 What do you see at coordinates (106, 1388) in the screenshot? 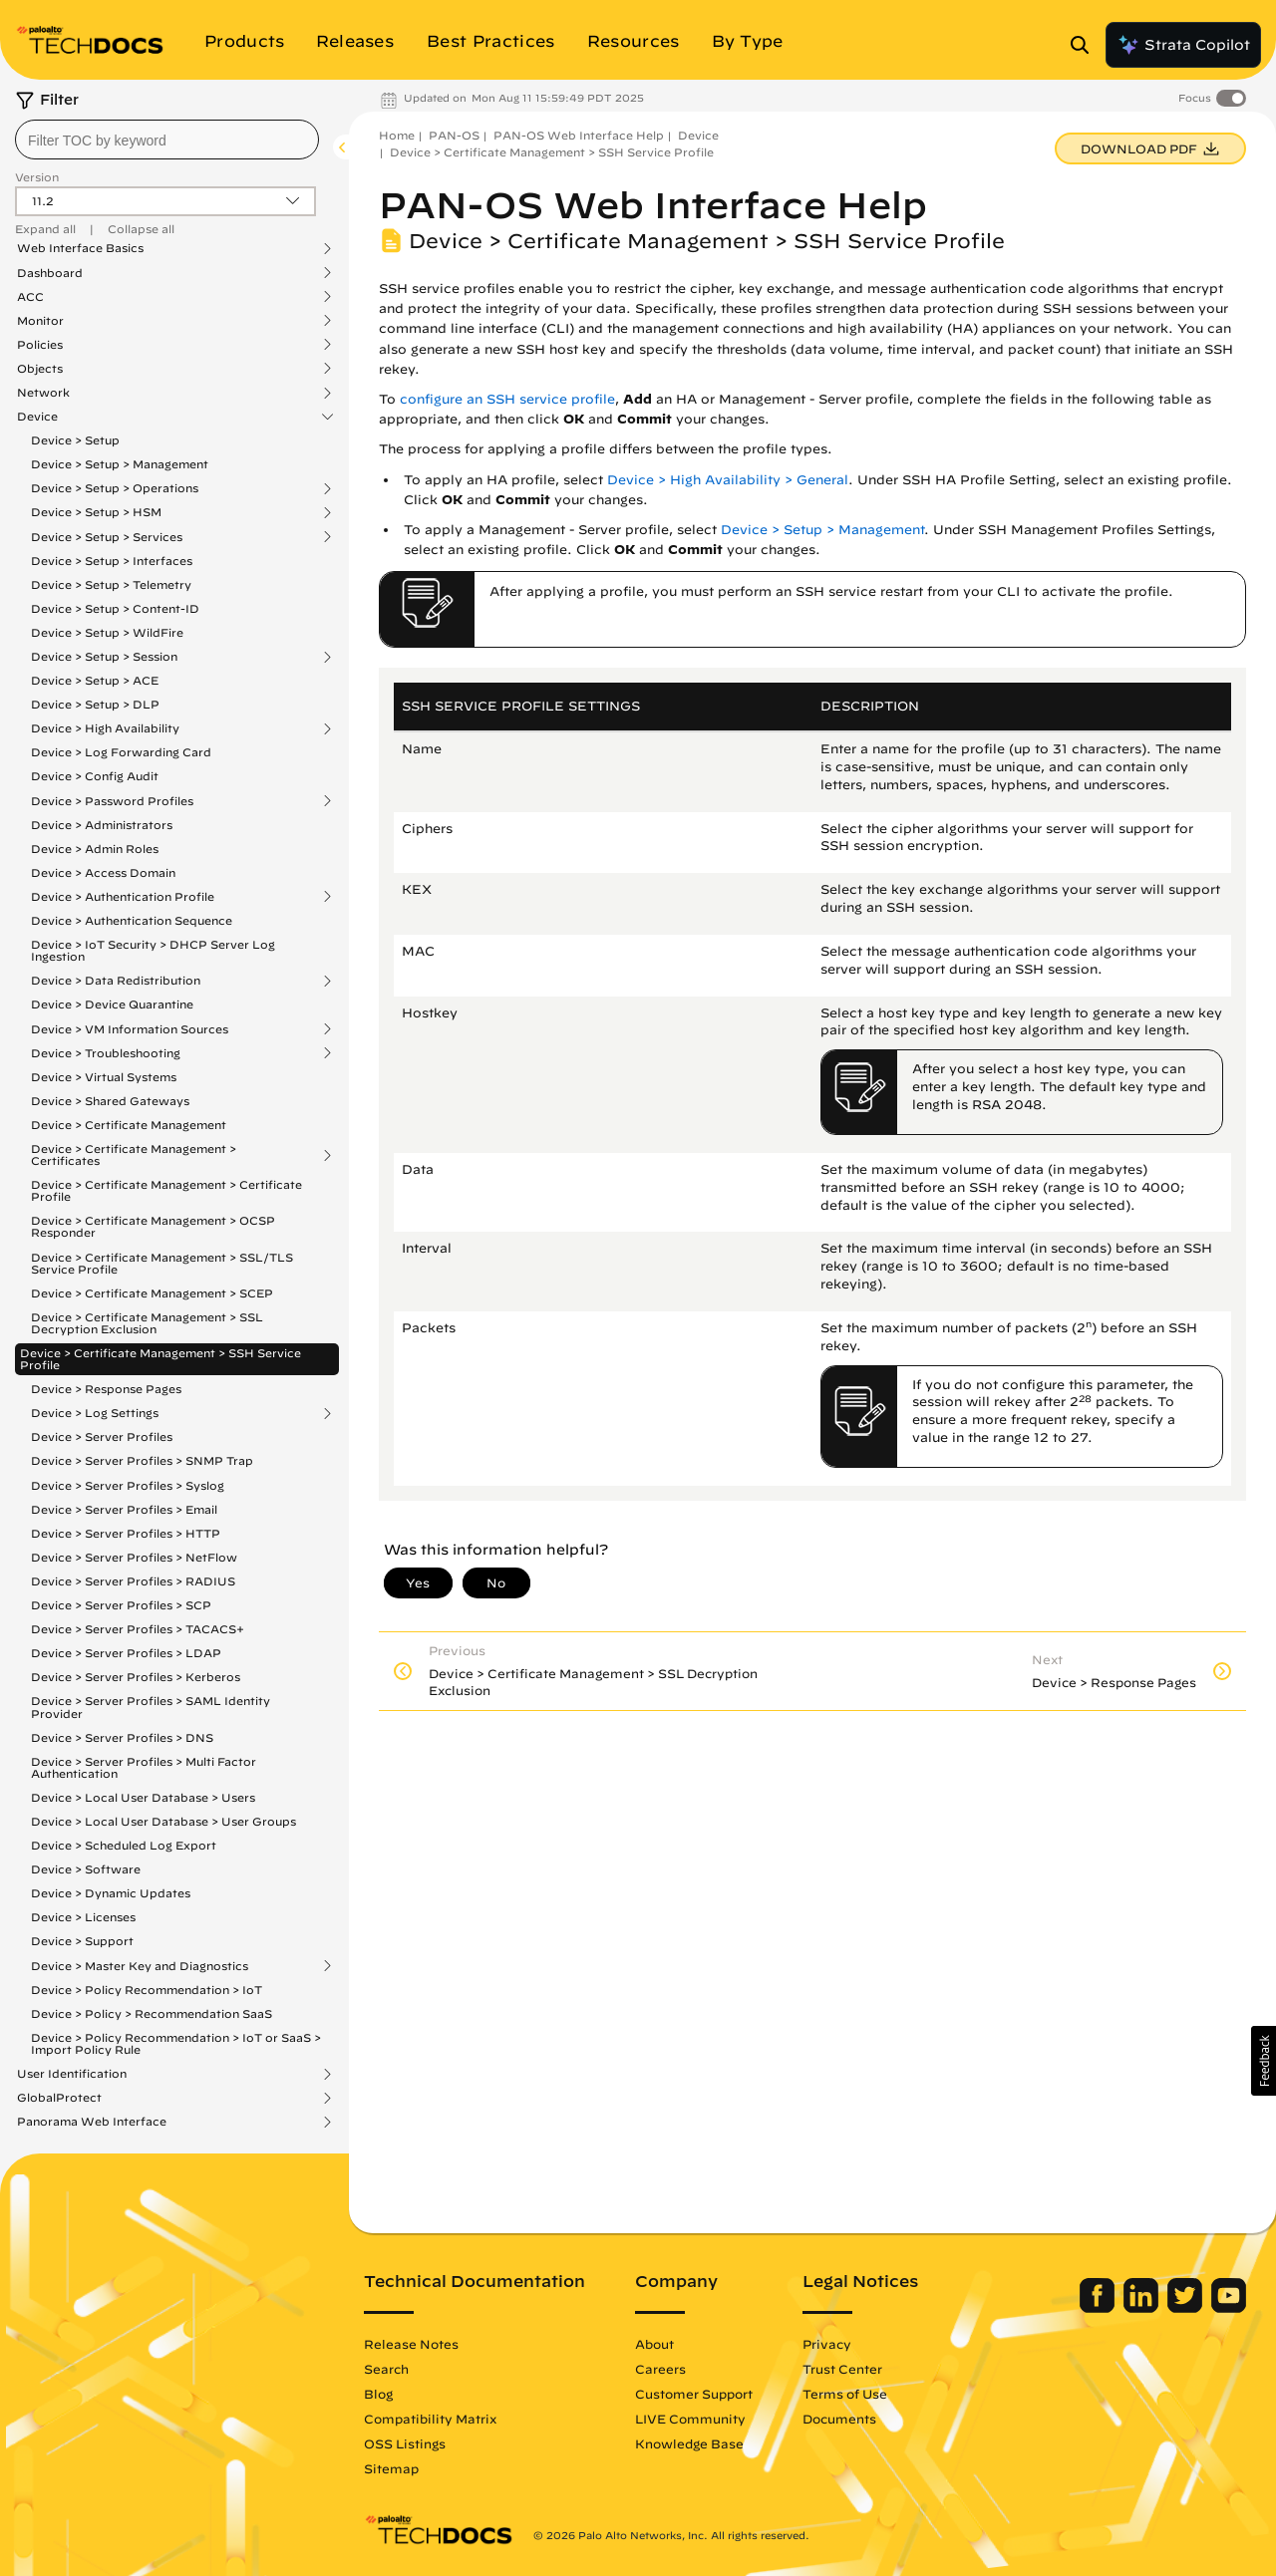
I see `Device > Response Pages` at bounding box center [106, 1388].